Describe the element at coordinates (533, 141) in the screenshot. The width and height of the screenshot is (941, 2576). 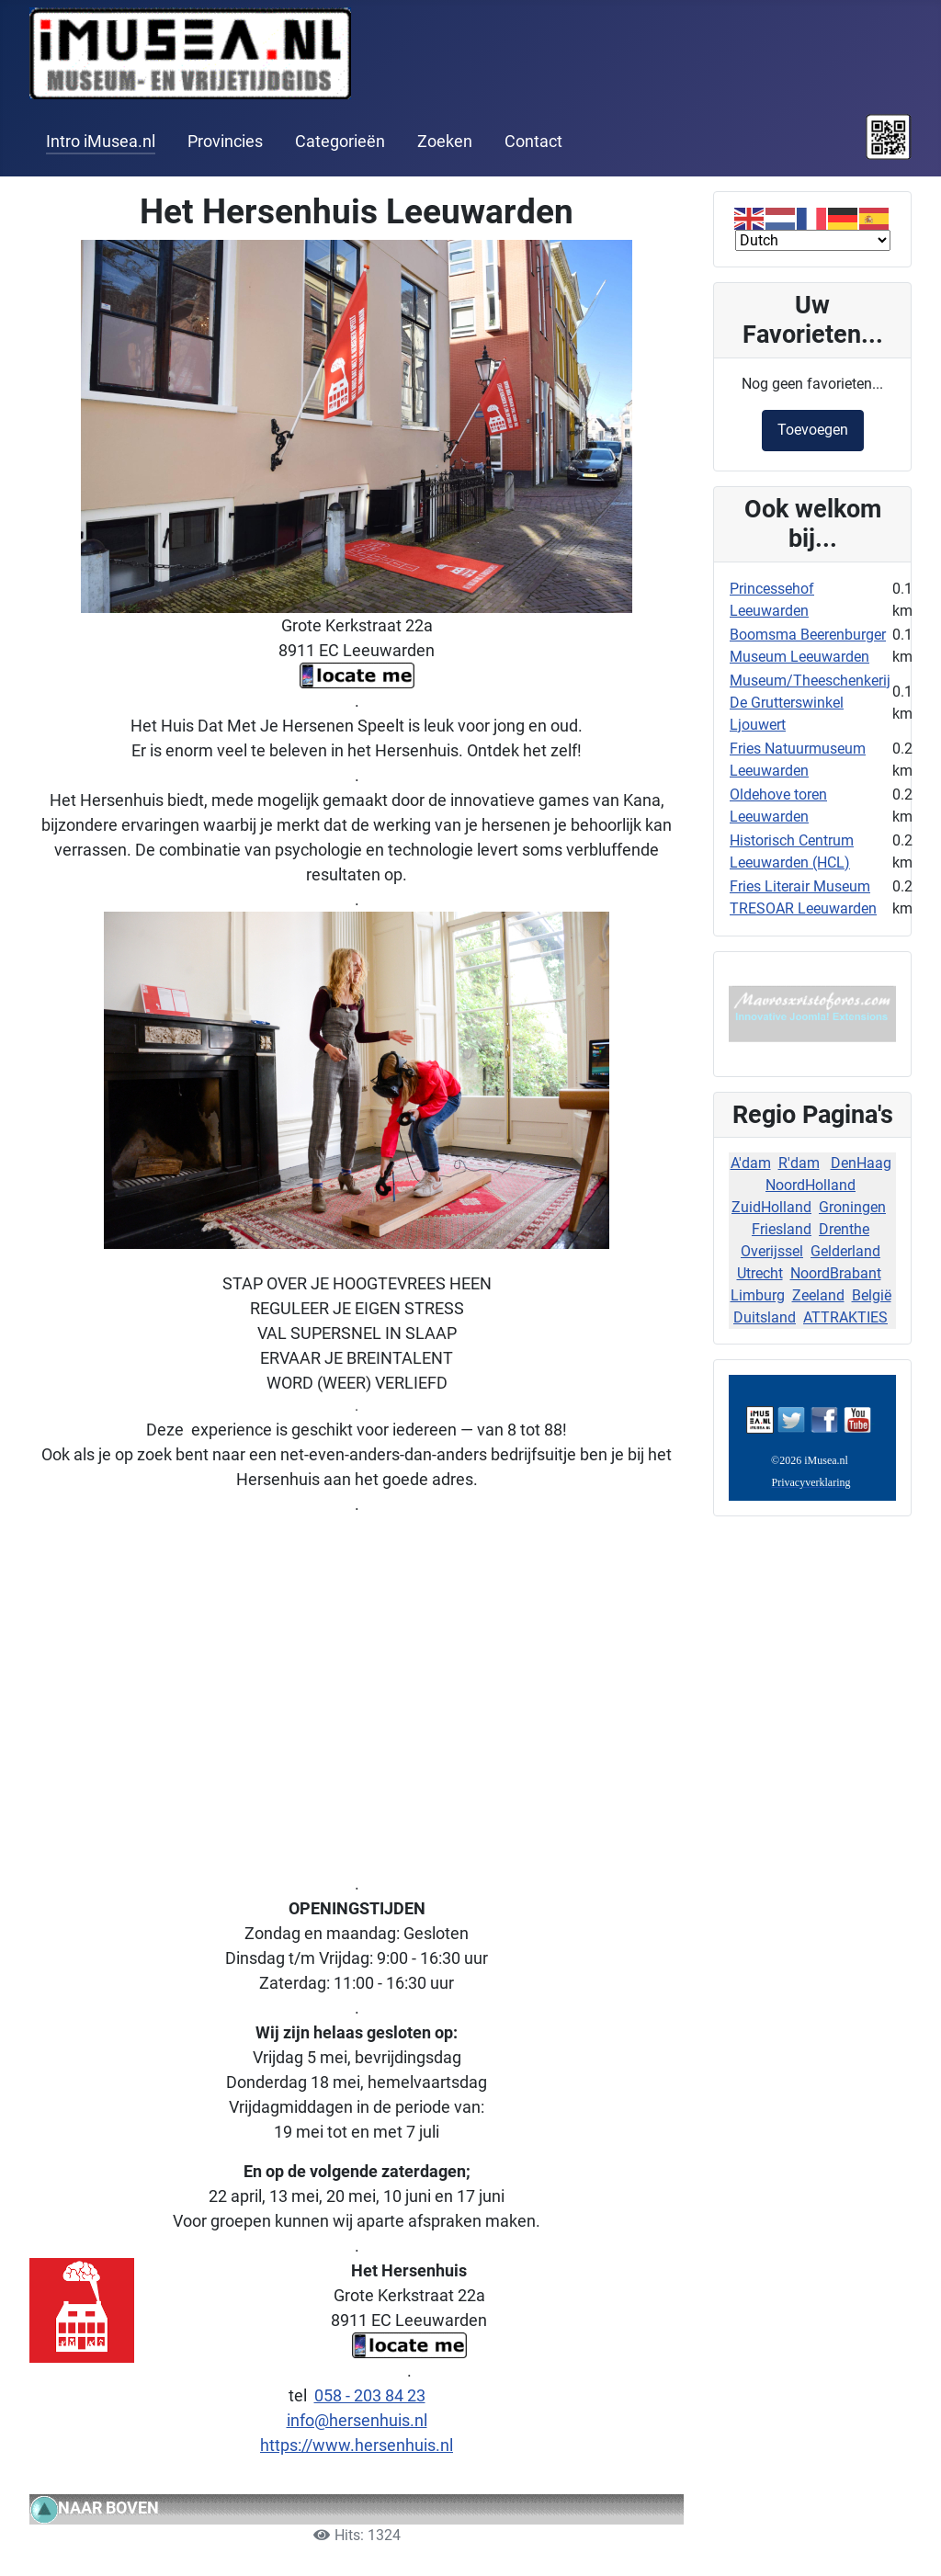
I see `Contact` at that location.